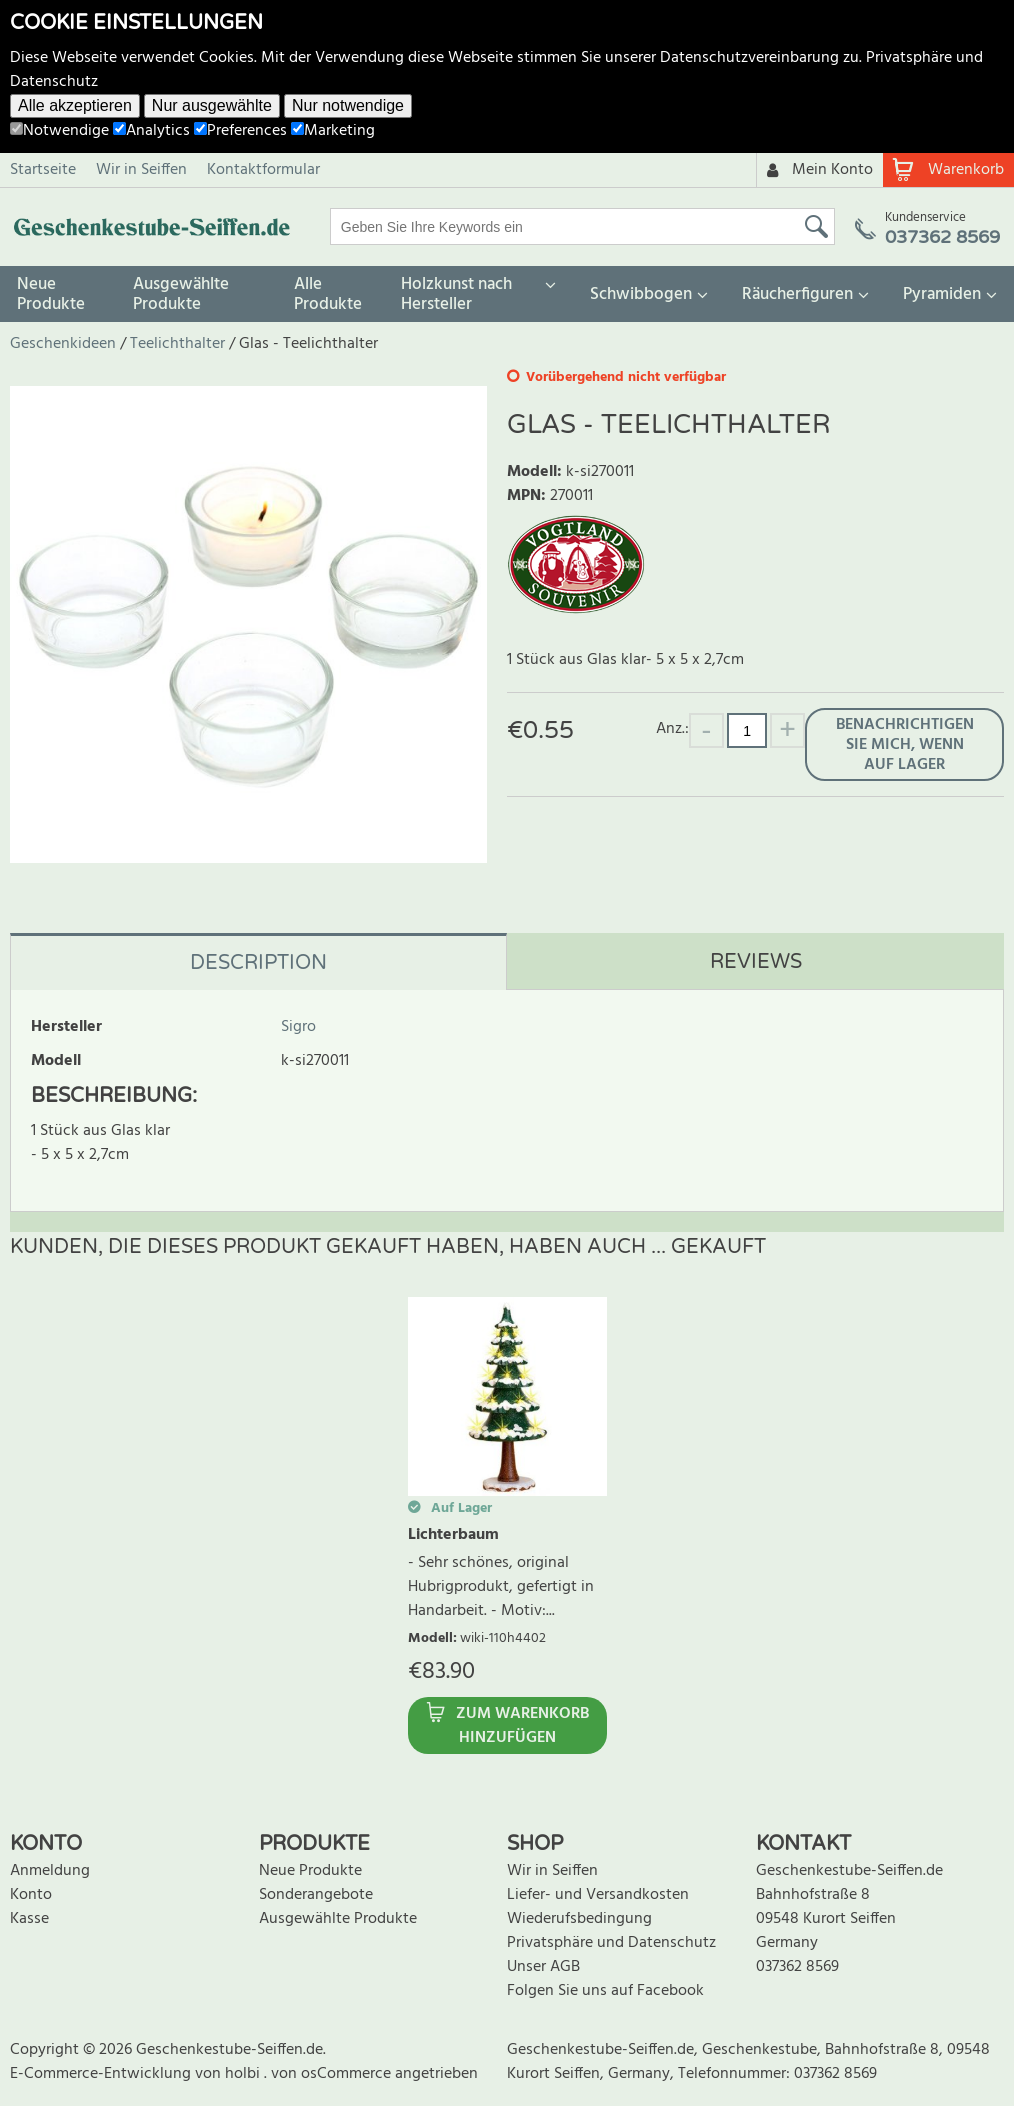 The width and height of the screenshot is (1014, 2106). Describe the element at coordinates (151, 131) in the screenshot. I see `Analytics` at that location.